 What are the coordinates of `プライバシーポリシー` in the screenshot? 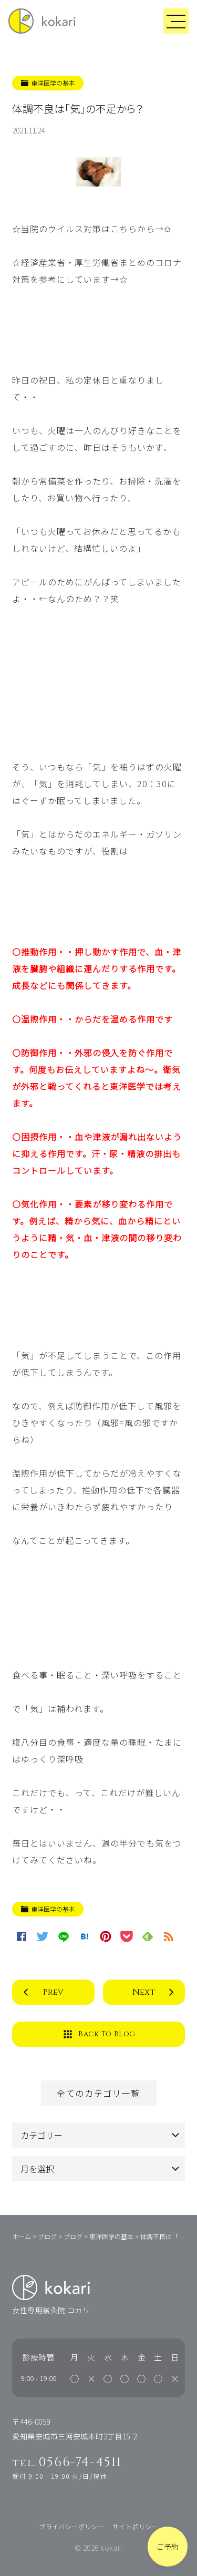 It's located at (71, 2526).